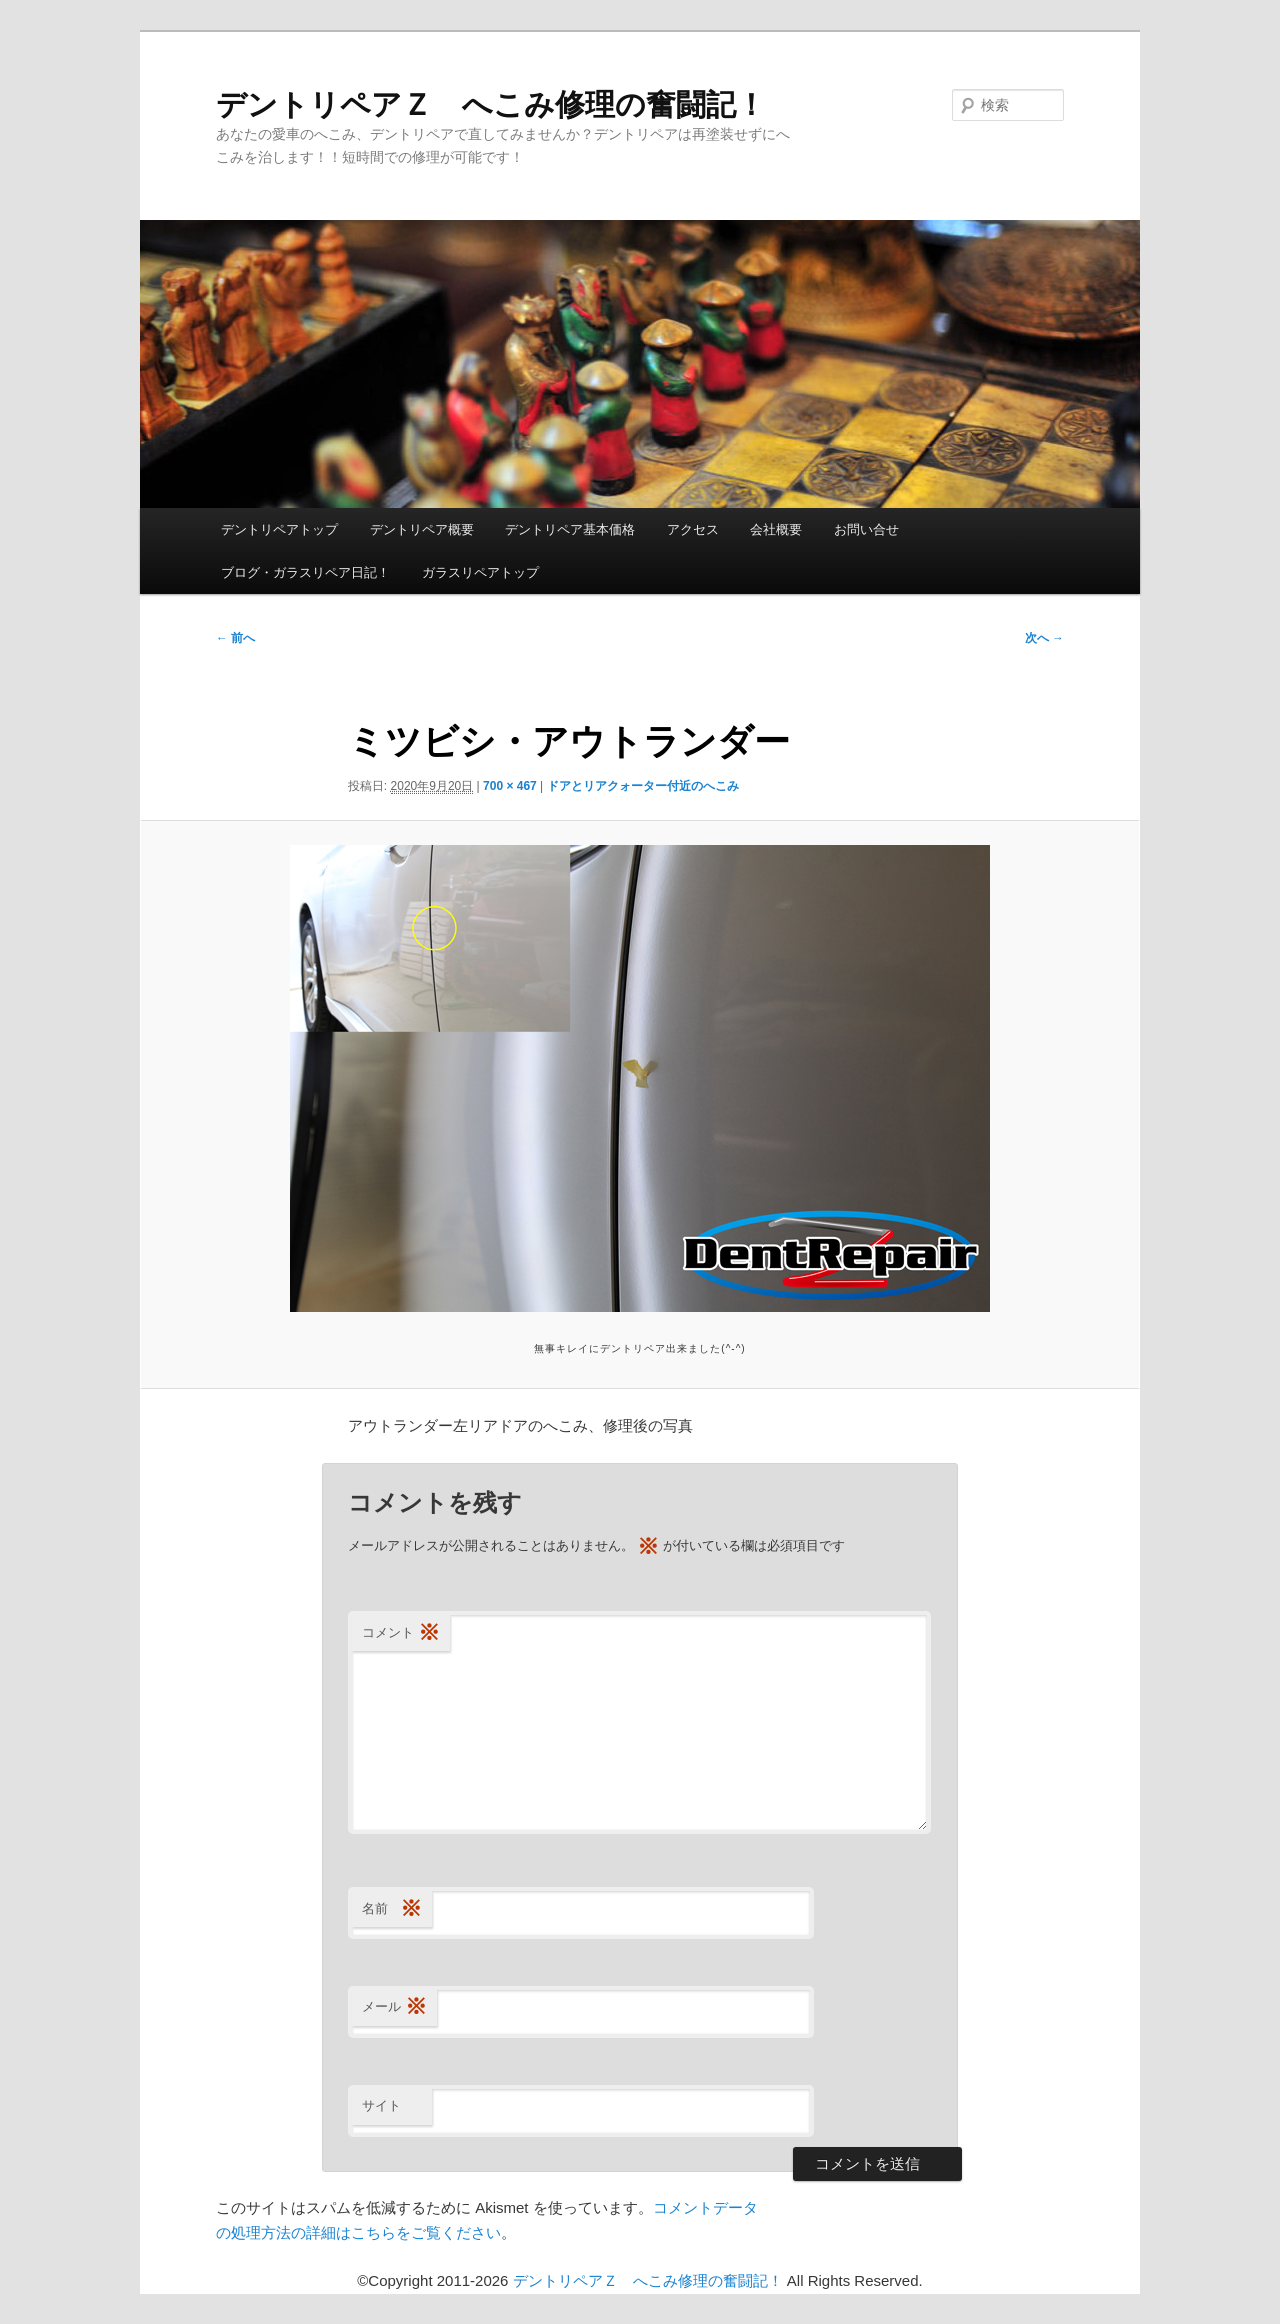  I want to click on デントリペアＺ へこみ修理の奮闘記！, so click(491, 104).